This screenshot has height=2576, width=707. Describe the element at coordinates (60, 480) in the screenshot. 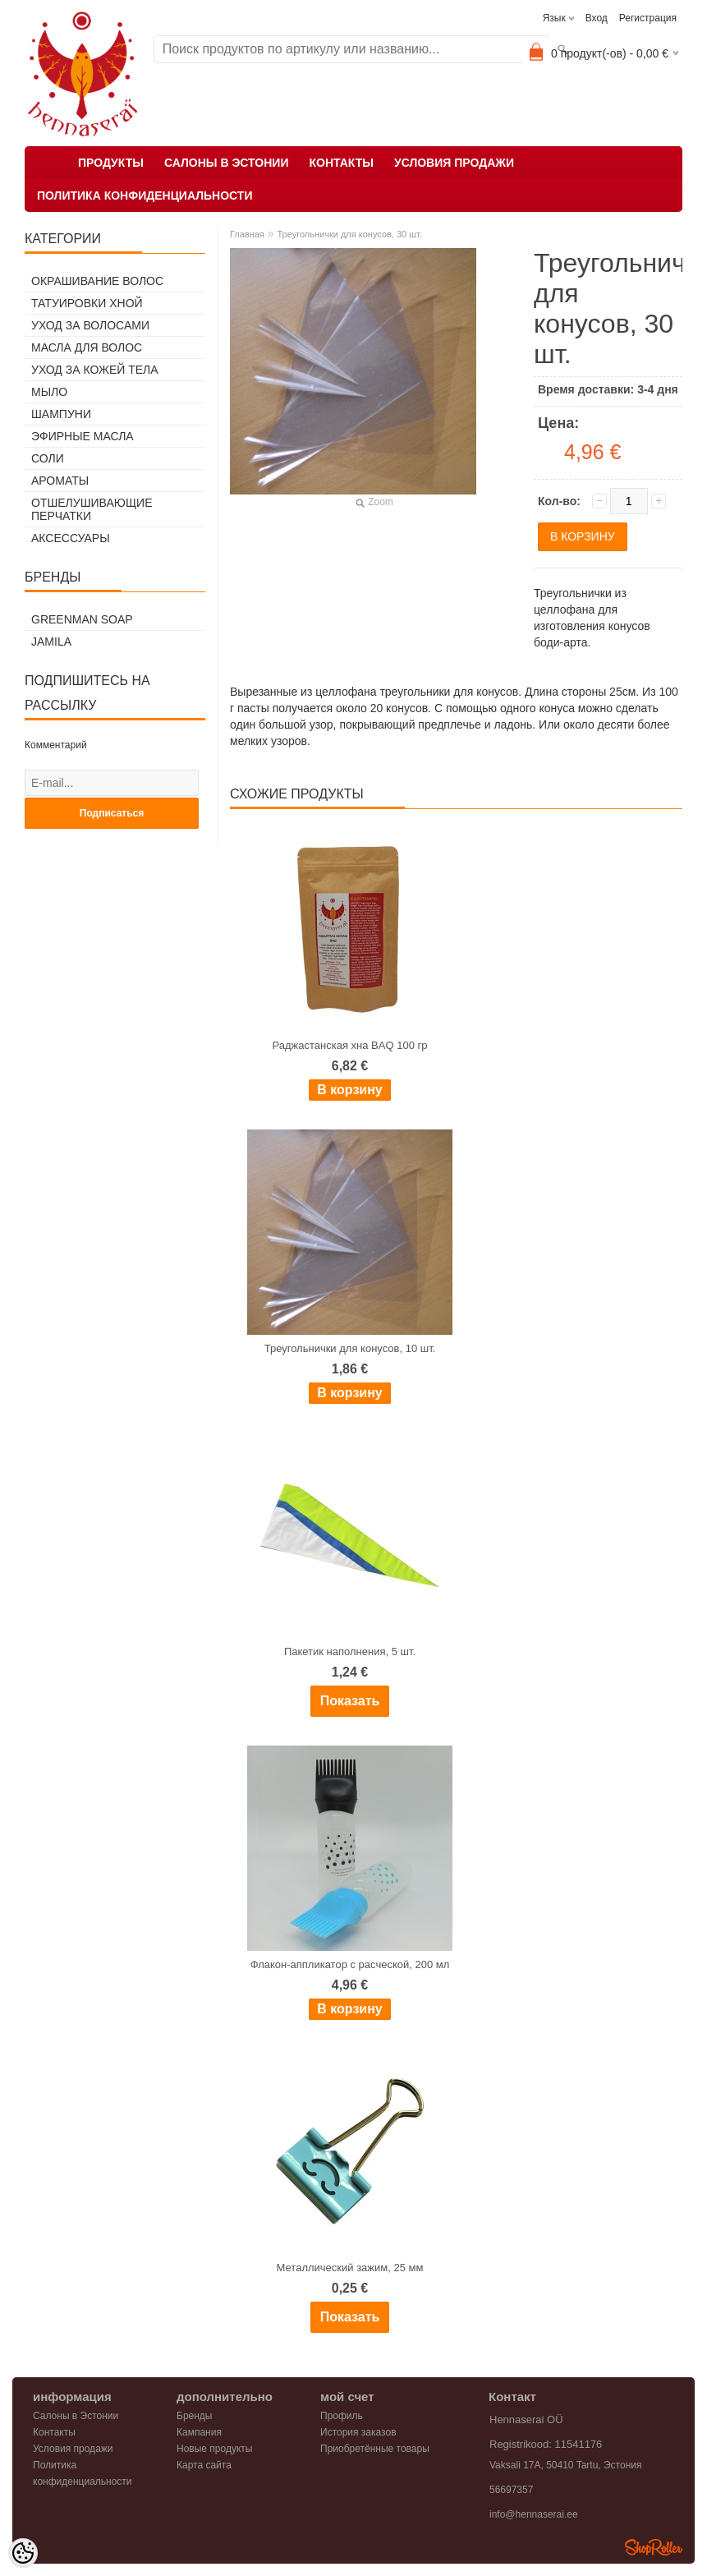

I see `Ароматы` at that location.